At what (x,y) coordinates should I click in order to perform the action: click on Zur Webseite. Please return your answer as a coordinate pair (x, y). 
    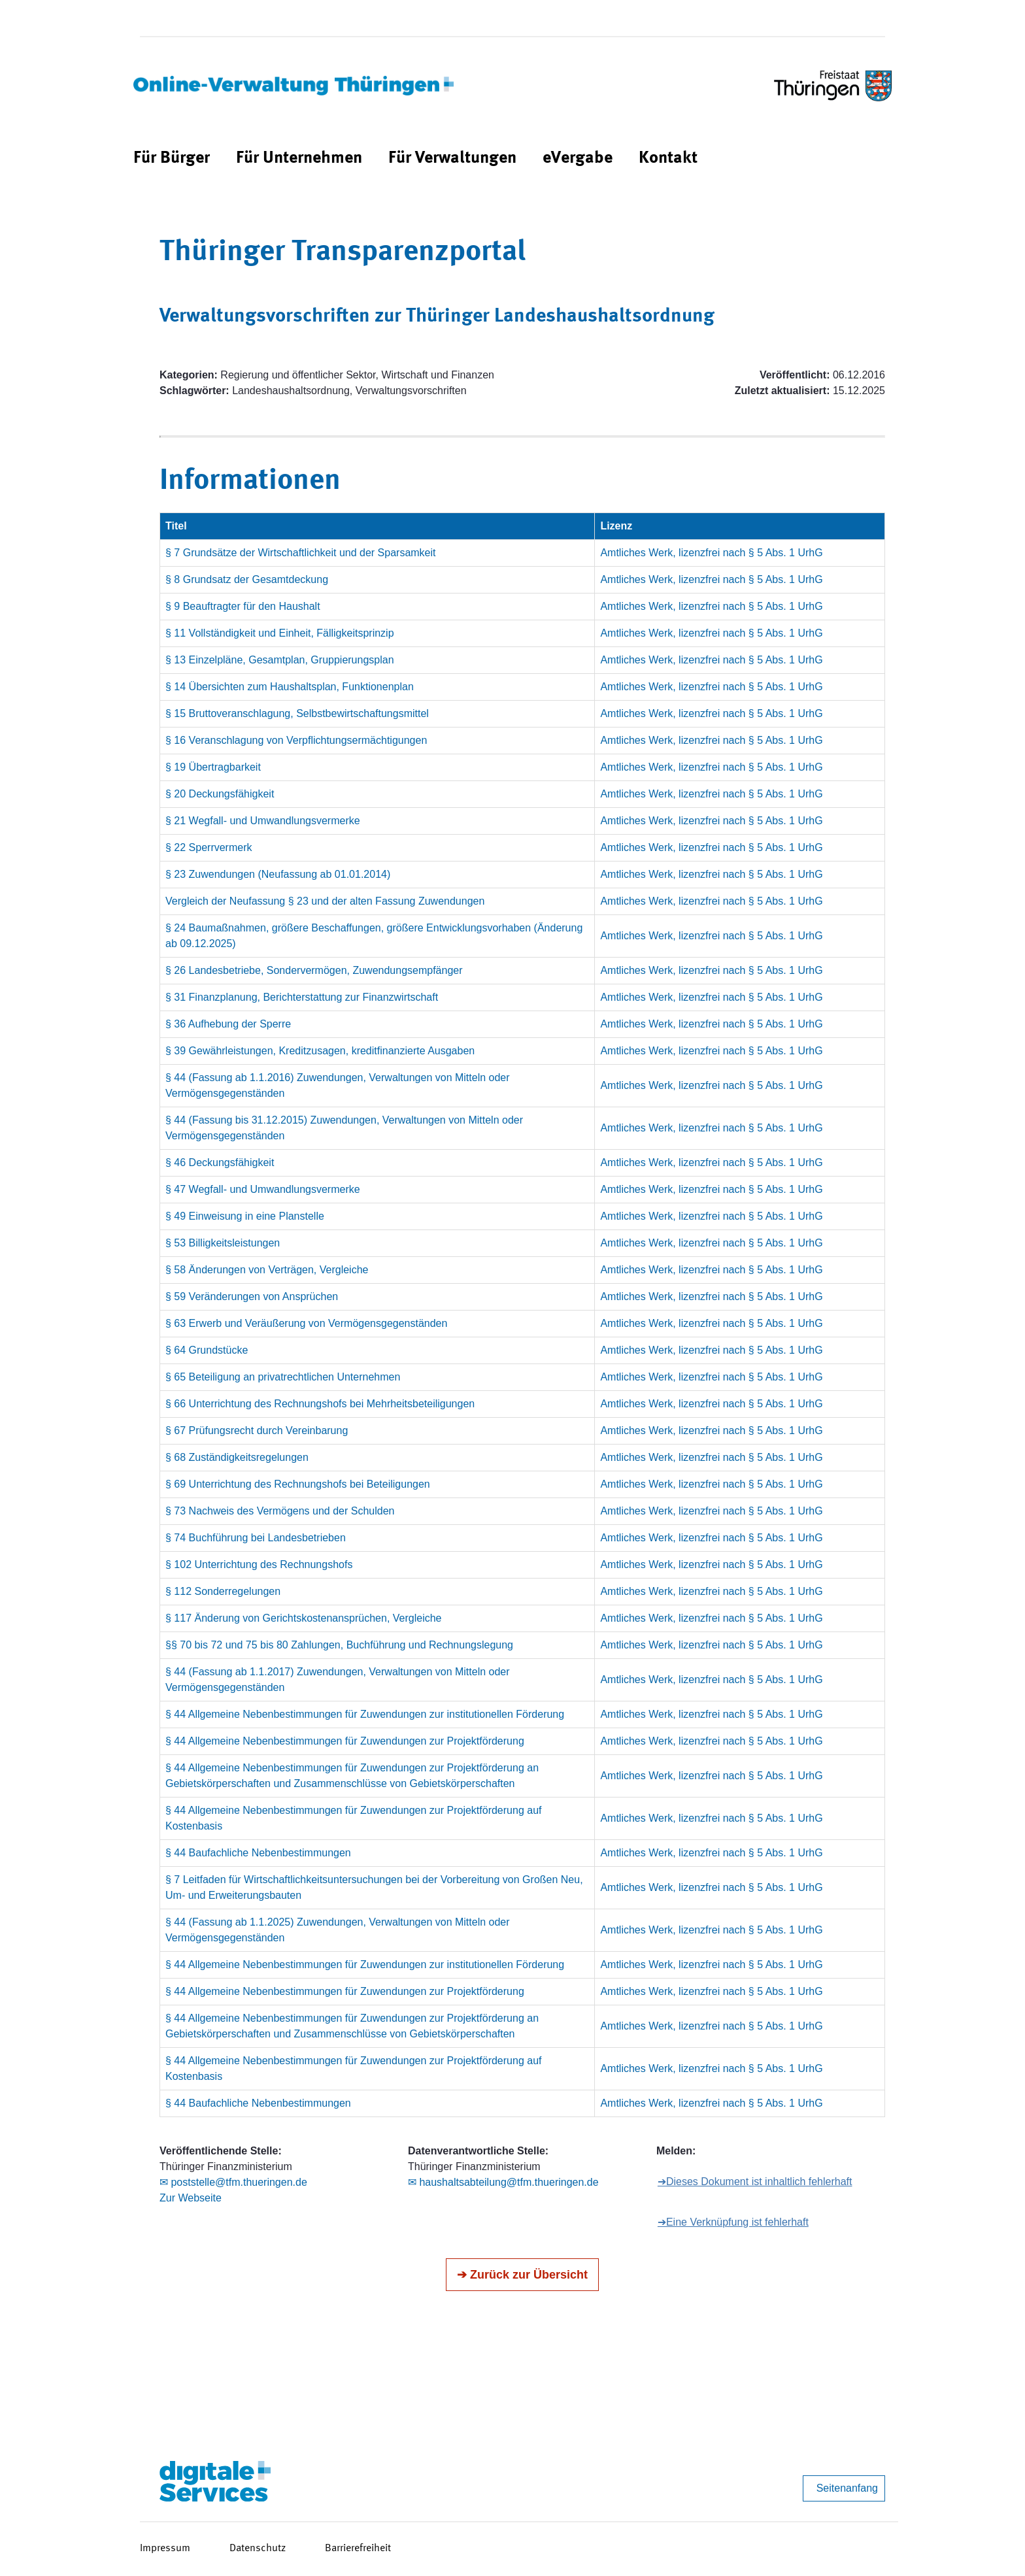
    Looking at the image, I should click on (191, 2197).